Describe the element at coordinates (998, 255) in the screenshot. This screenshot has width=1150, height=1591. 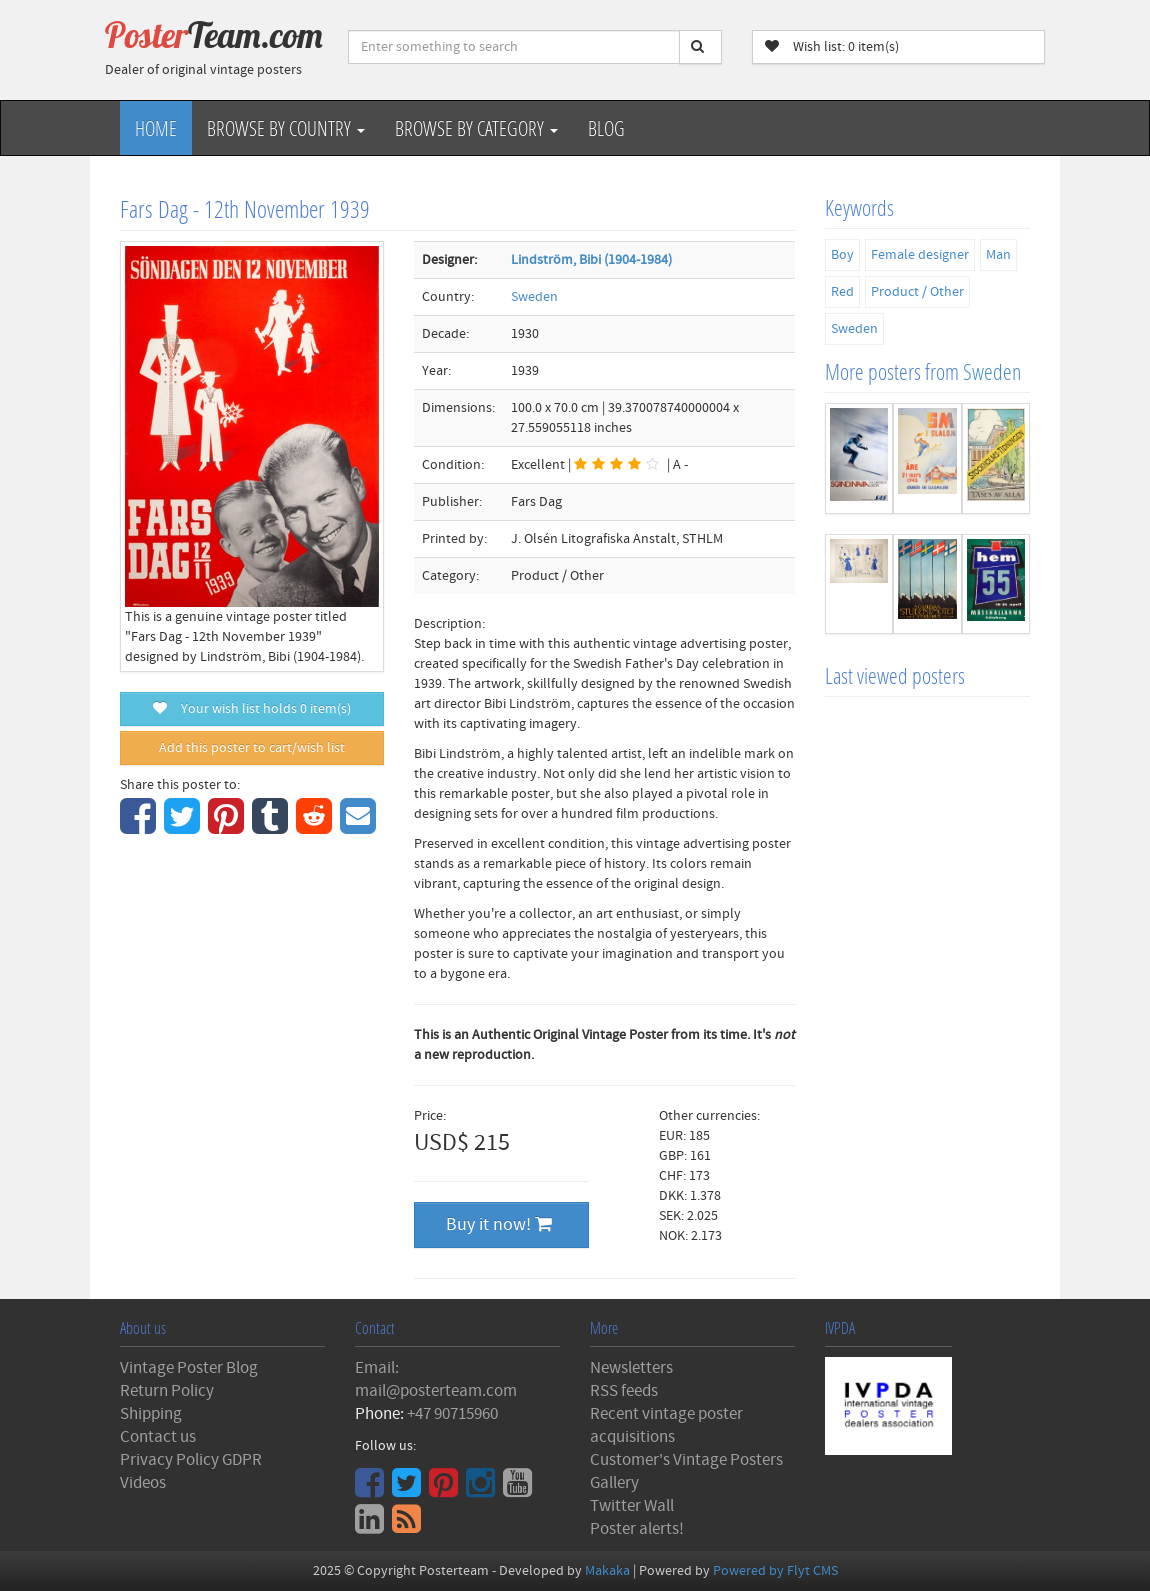
I see `Man` at that location.